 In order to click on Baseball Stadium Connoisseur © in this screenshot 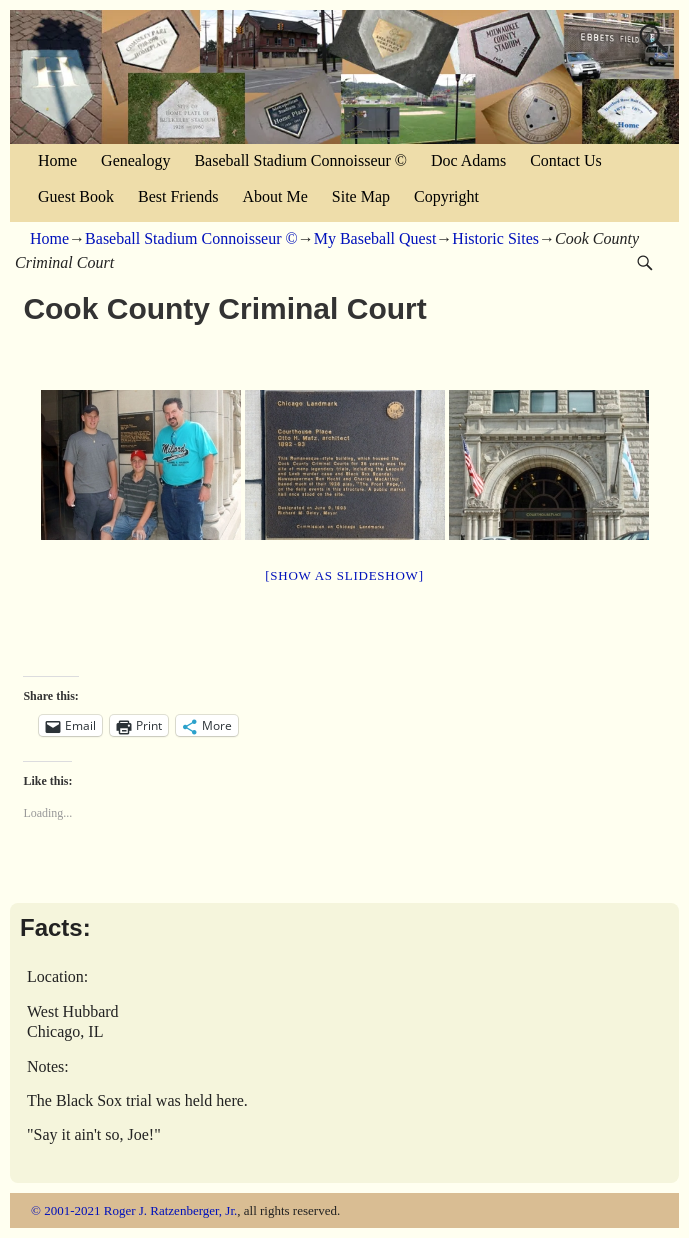, I will do `click(300, 160)`.